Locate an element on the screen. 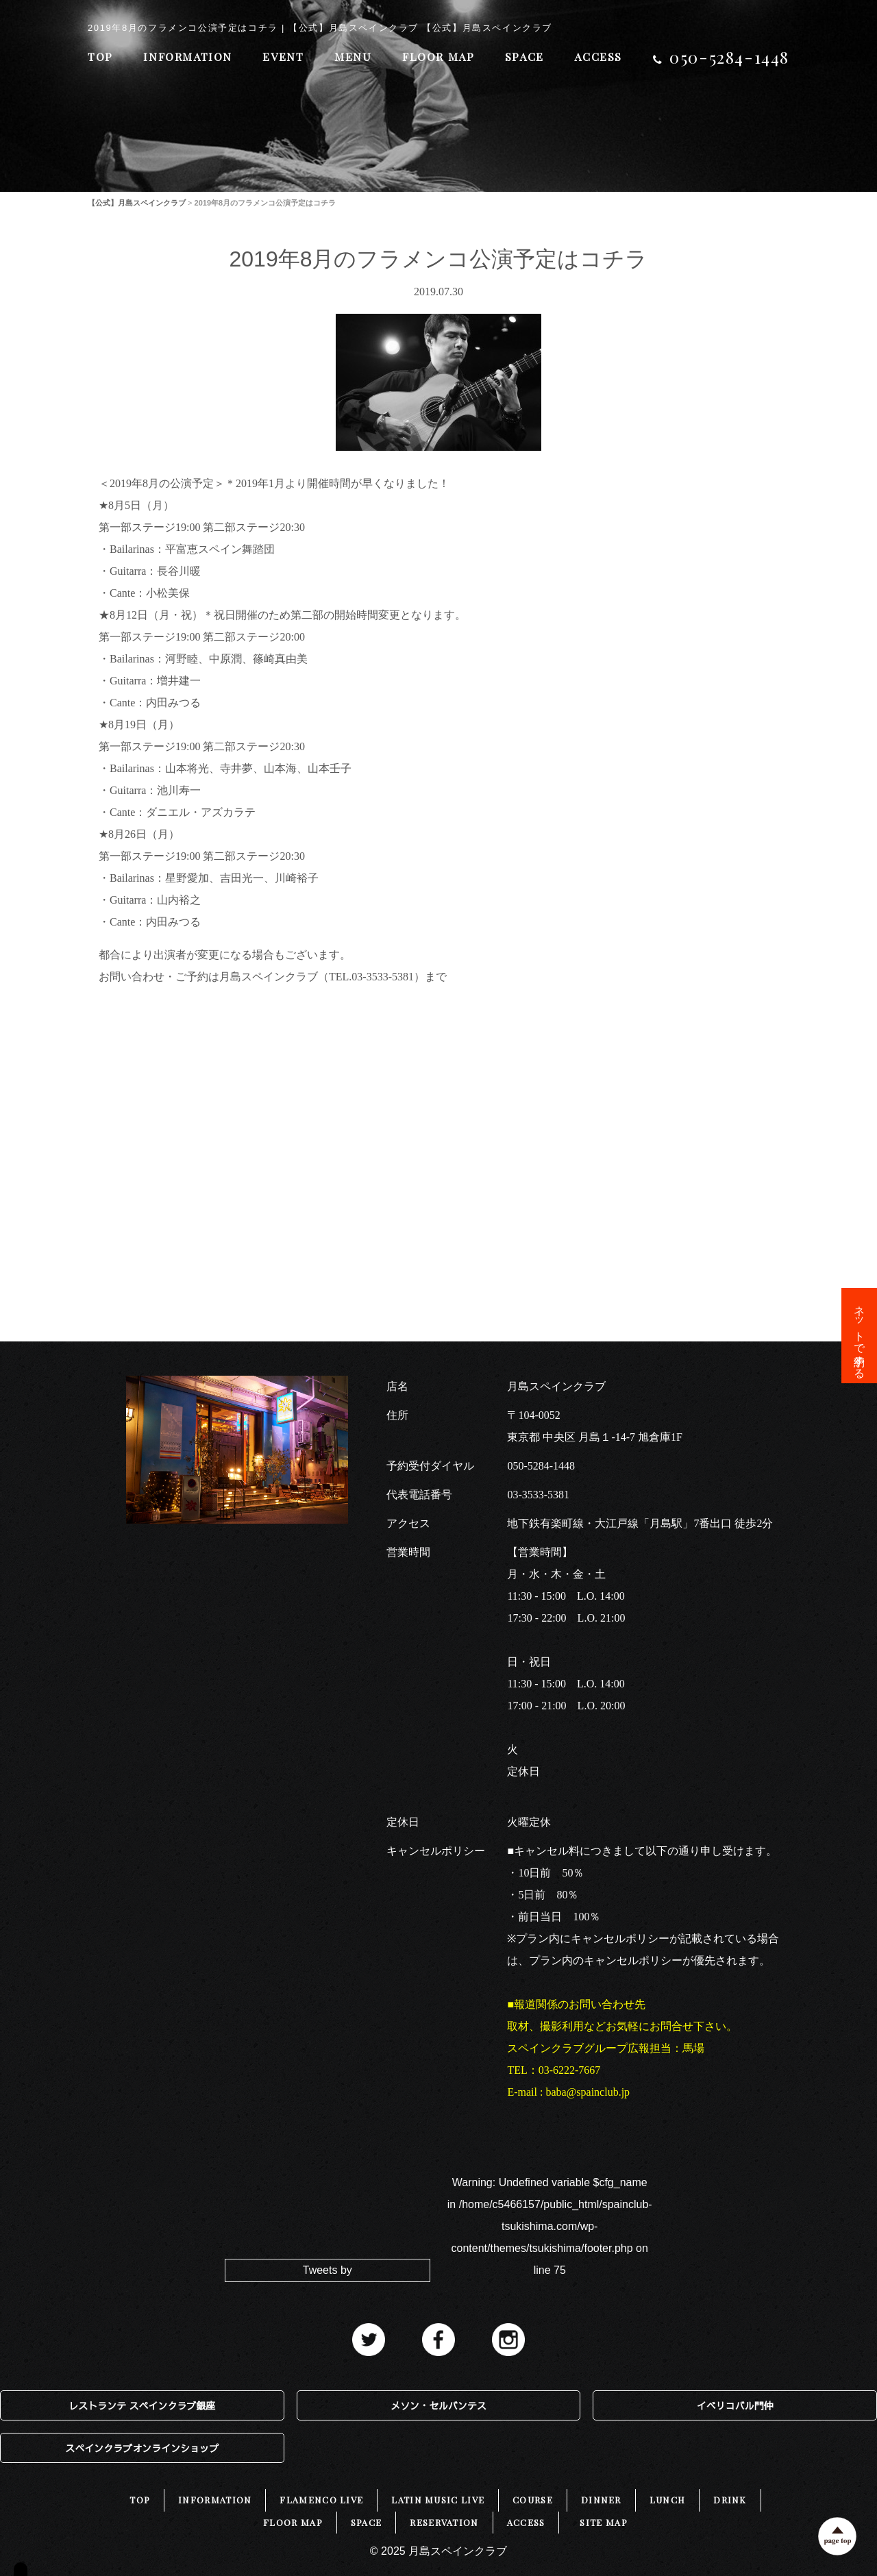 This screenshot has width=877, height=2576. DRINK is located at coordinates (730, 2499).